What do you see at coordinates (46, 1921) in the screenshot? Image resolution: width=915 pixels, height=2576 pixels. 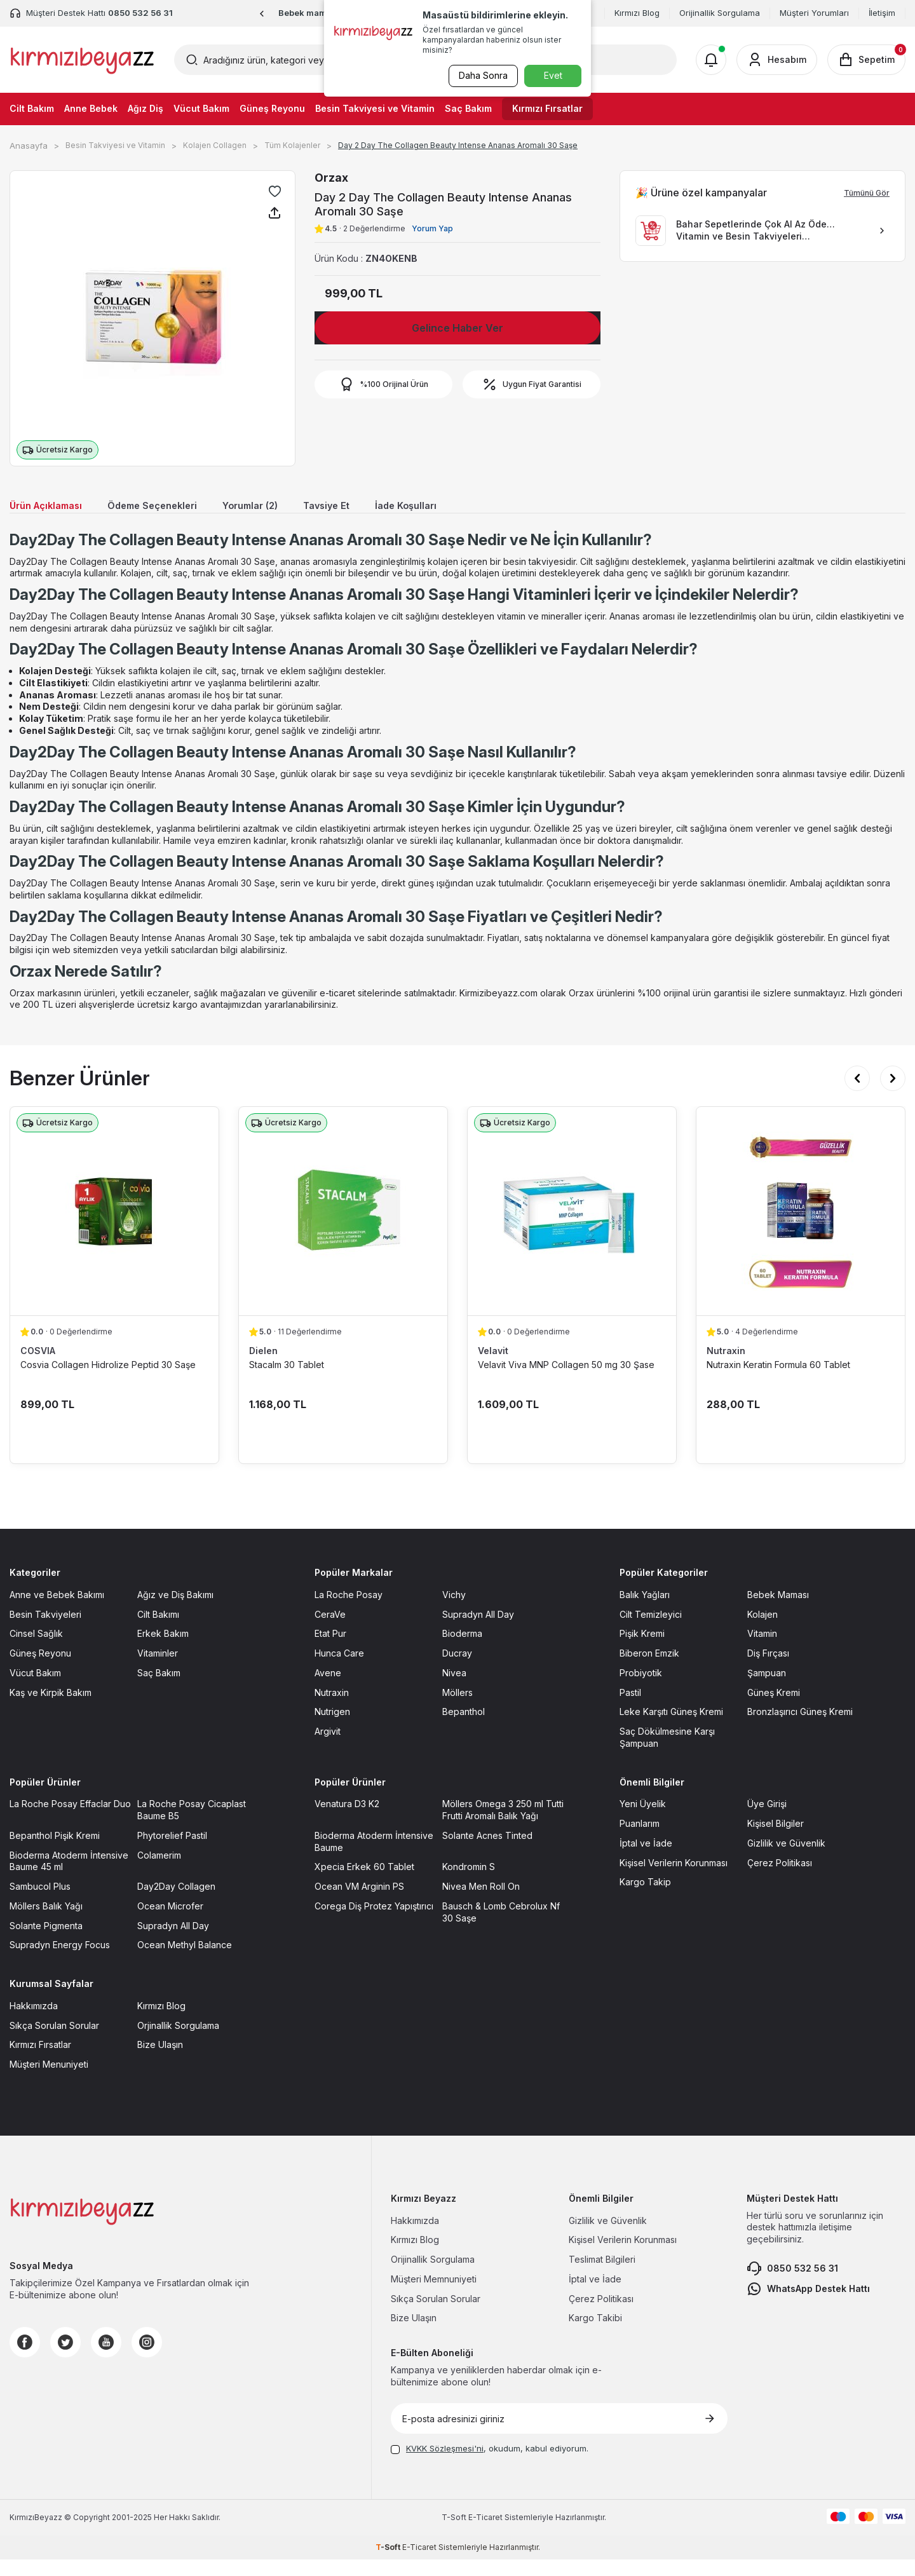 I see `Möllers Balık Yağı [Möllers Balık Yağı sayfasına git]` at bounding box center [46, 1921].